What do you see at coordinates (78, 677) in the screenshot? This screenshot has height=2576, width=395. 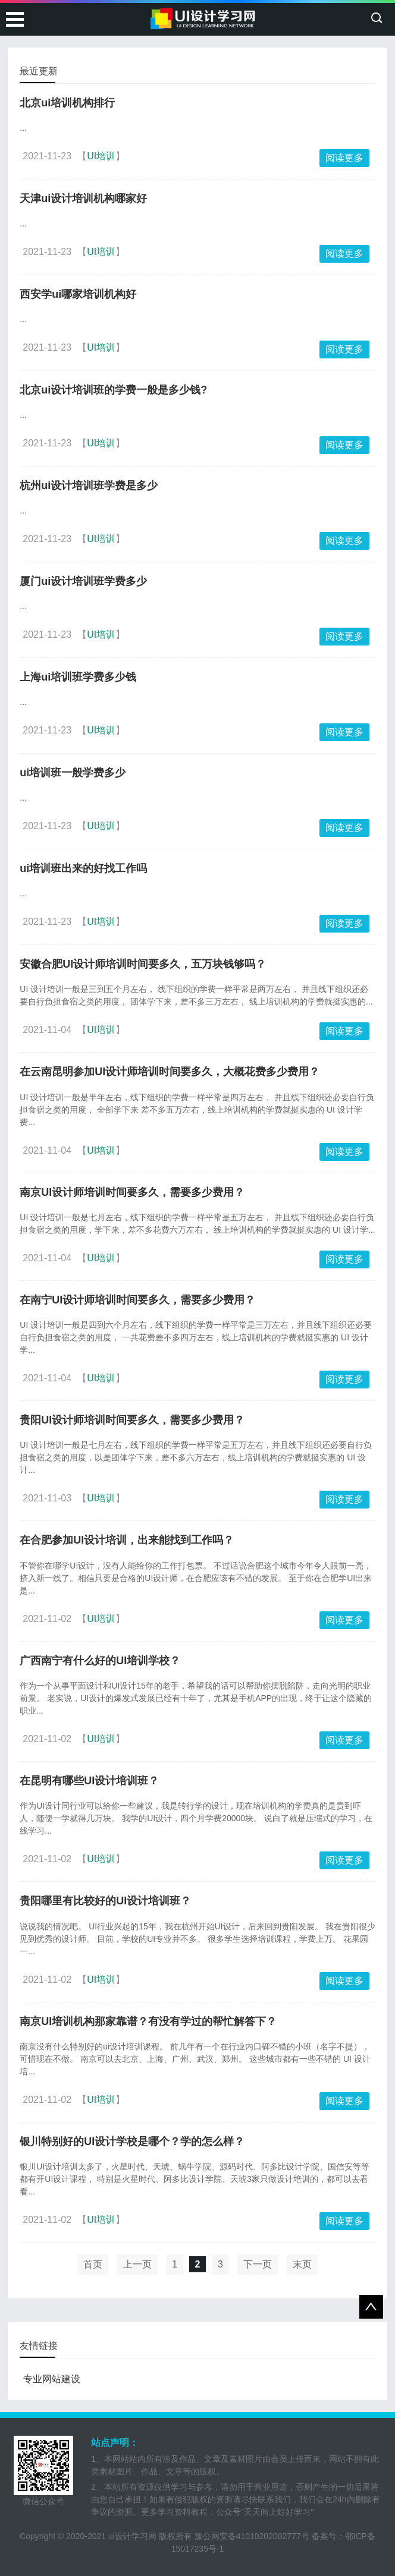 I see `上海ui培训班学费多少钱` at bounding box center [78, 677].